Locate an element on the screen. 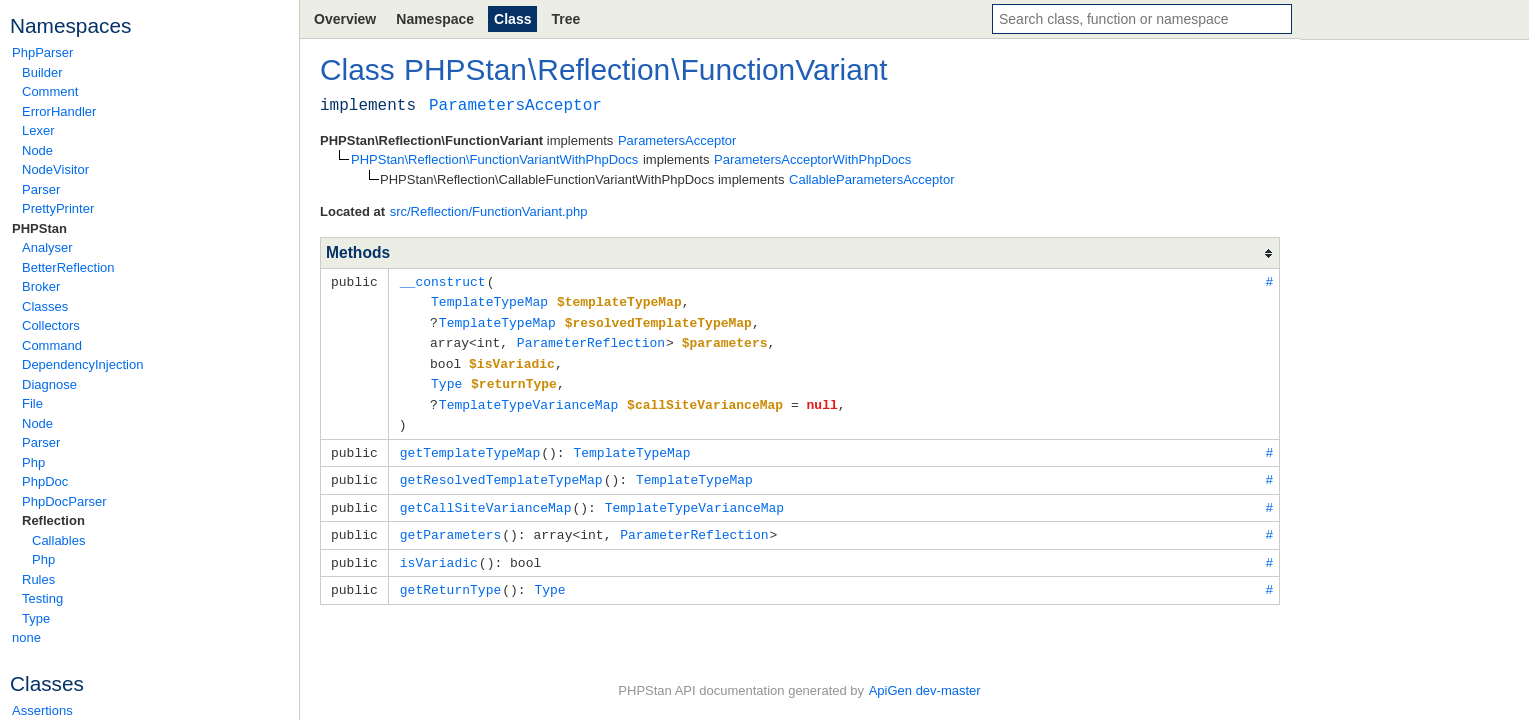 Image resolution: width=1529 pixels, height=720 pixels. Overview is located at coordinates (345, 19).